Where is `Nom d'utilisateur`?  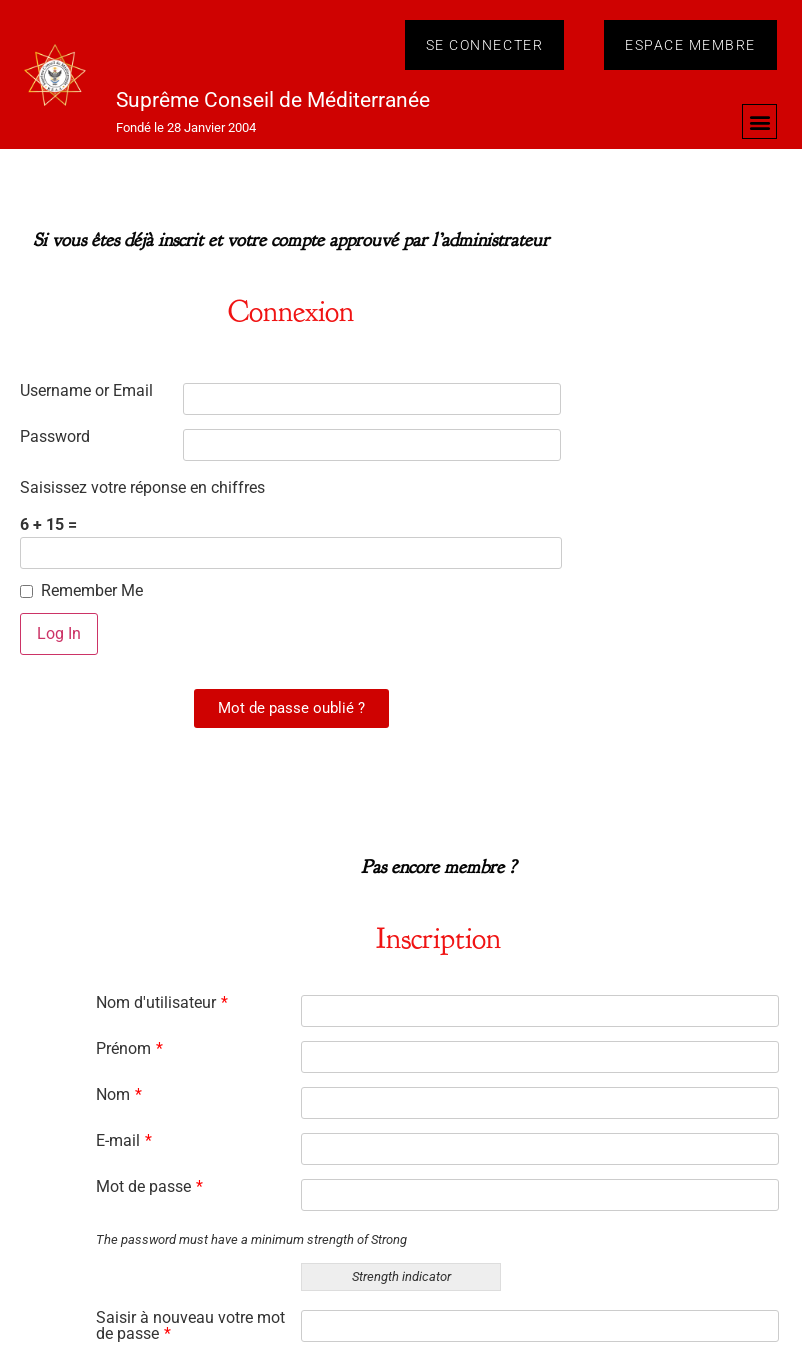
Nom d'utilisateur is located at coordinates (162, 1003).